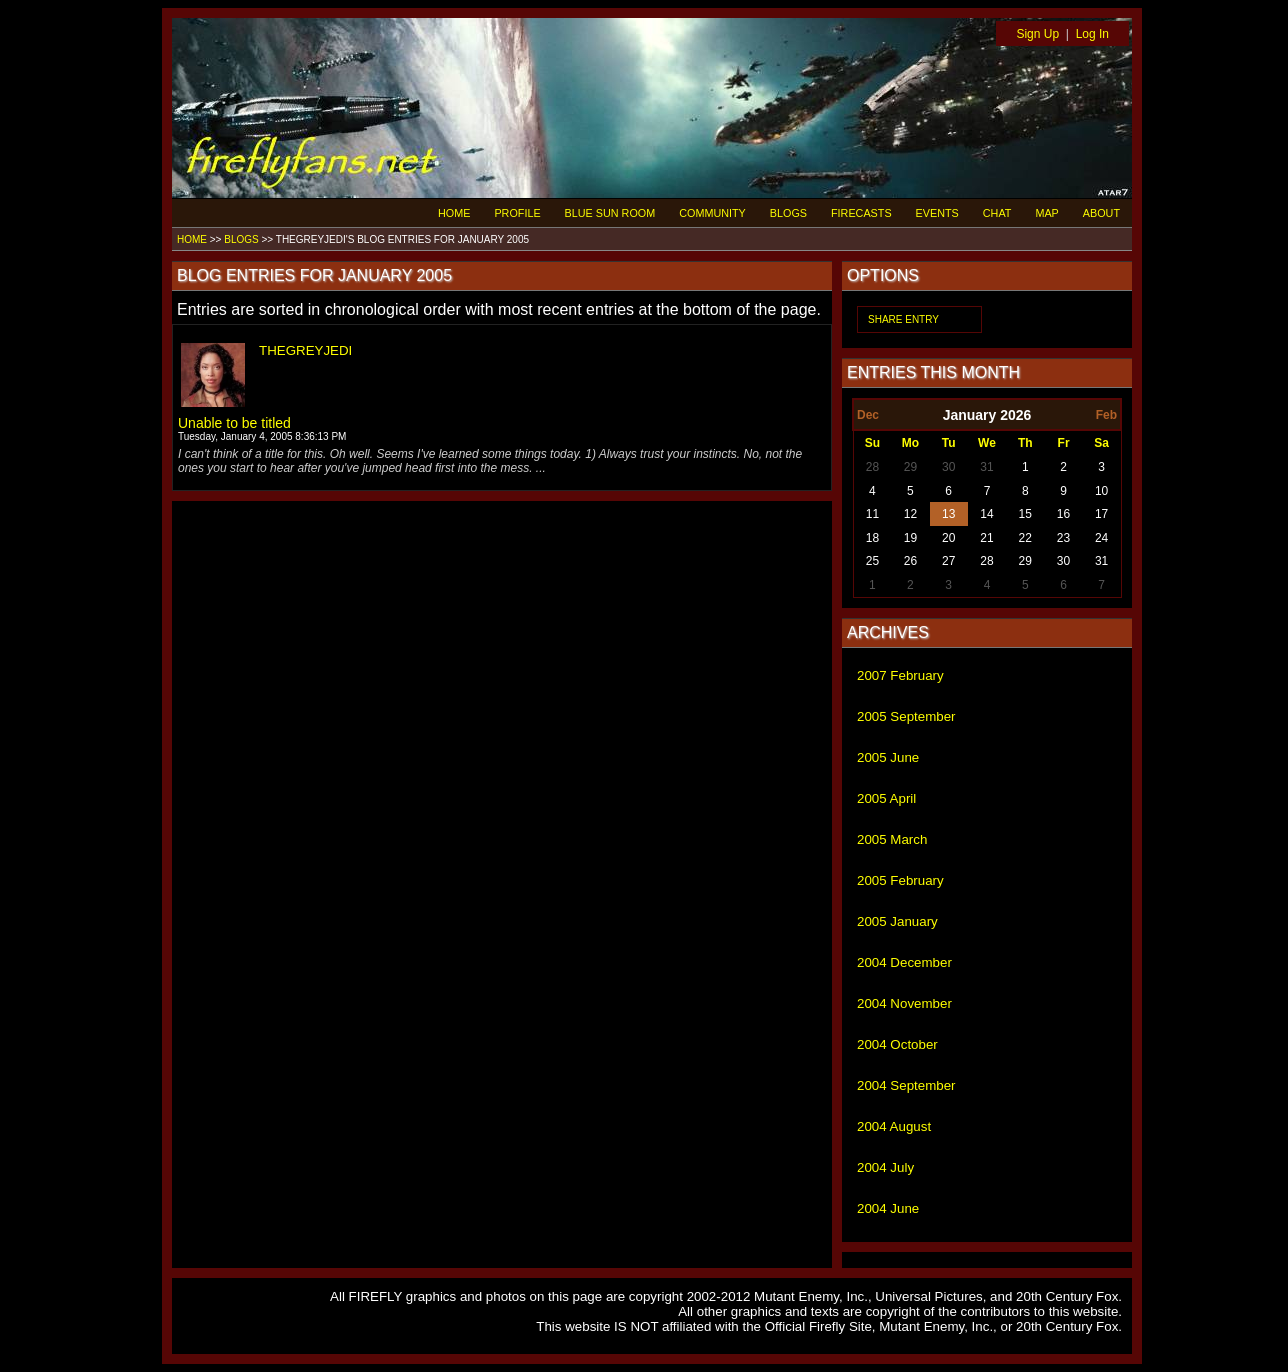  What do you see at coordinates (900, 675) in the screenshot?
I see `2007 February` at bounding box center [900, 675].